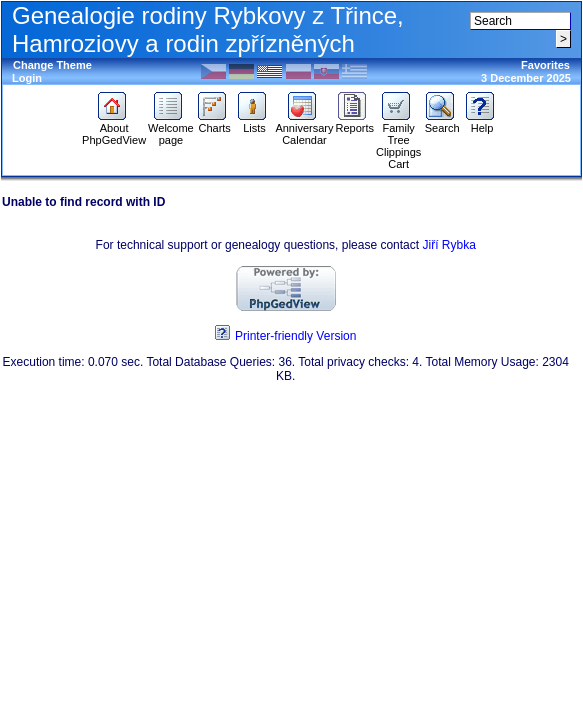 Image resolution: width=583 pixels, height=720 pixels. What do you see at coordinates (254, 123) in the screenshot?
I see `Lists` at bounding box center [254, 123].